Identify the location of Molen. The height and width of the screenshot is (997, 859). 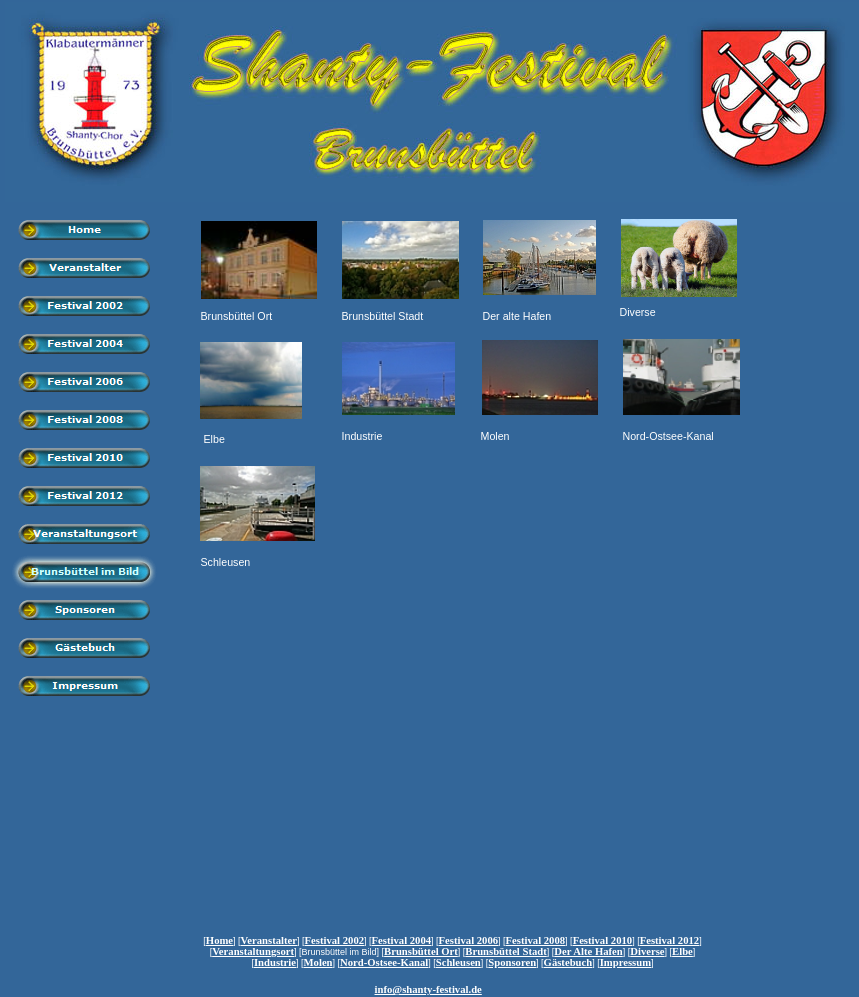
(318, 962).